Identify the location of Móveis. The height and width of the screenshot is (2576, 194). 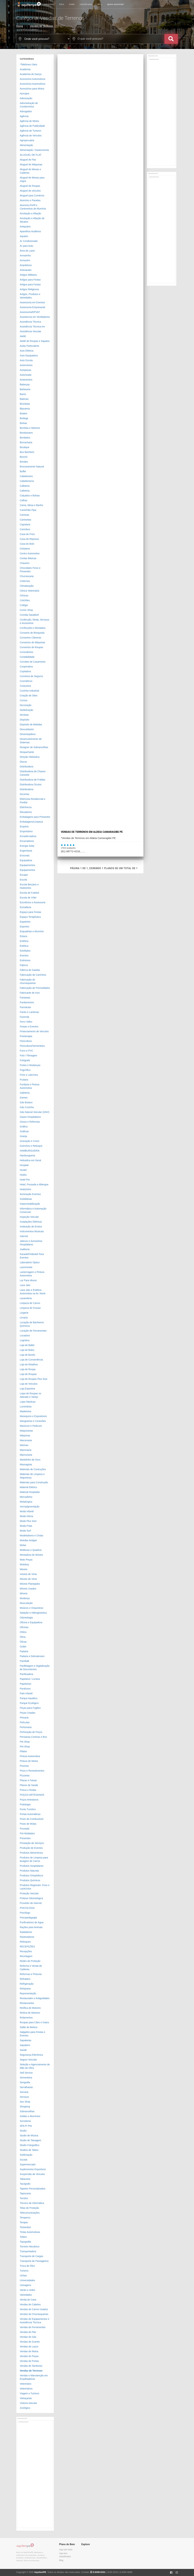
(23, 1569).